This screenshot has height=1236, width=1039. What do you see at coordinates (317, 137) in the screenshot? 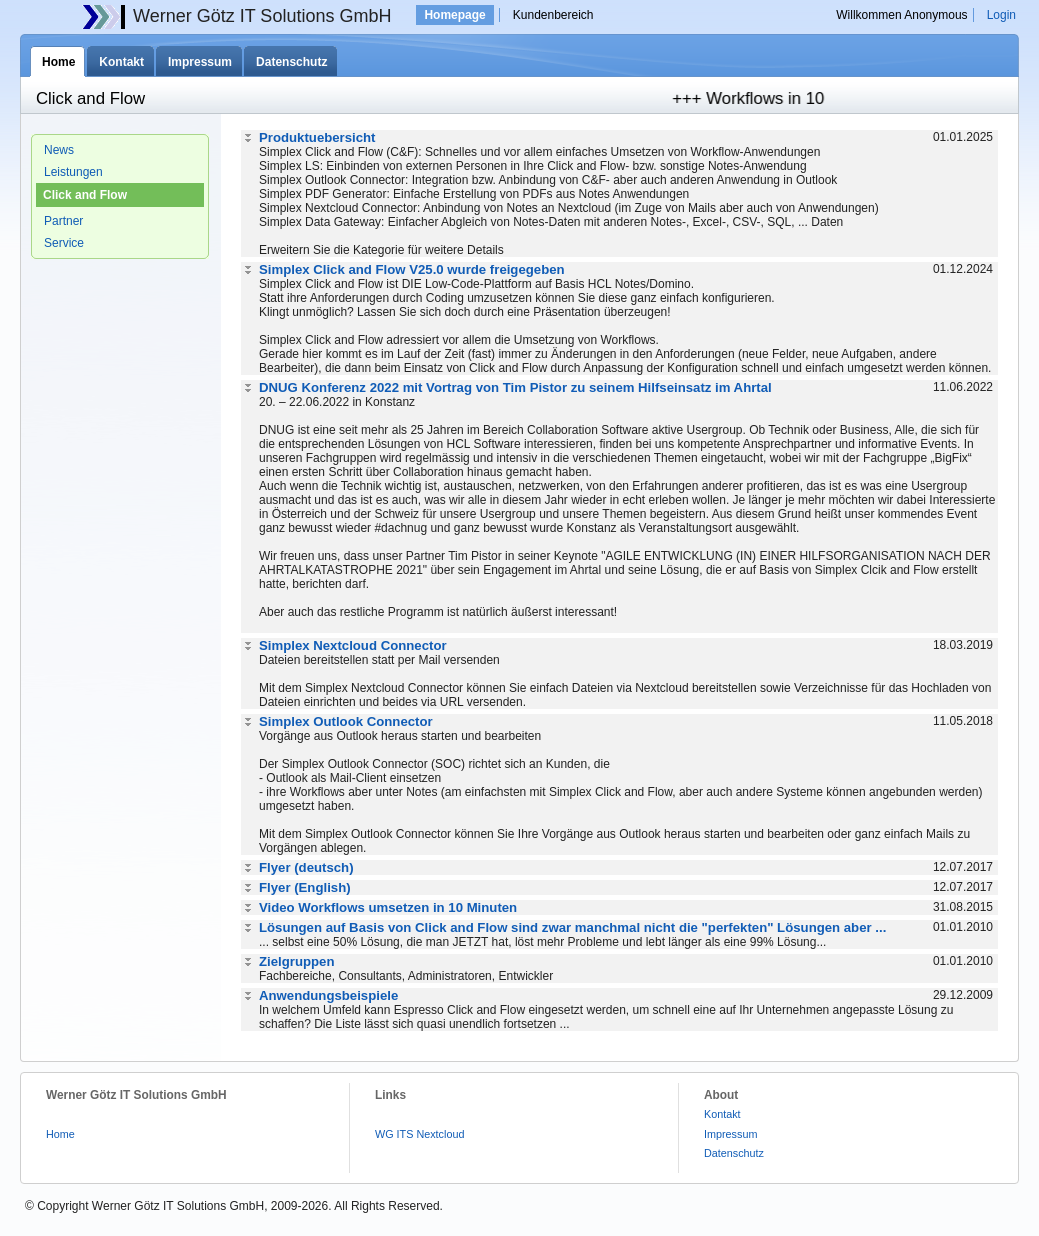
I see `Produktuebersicht` at bounding box center [317, 137].